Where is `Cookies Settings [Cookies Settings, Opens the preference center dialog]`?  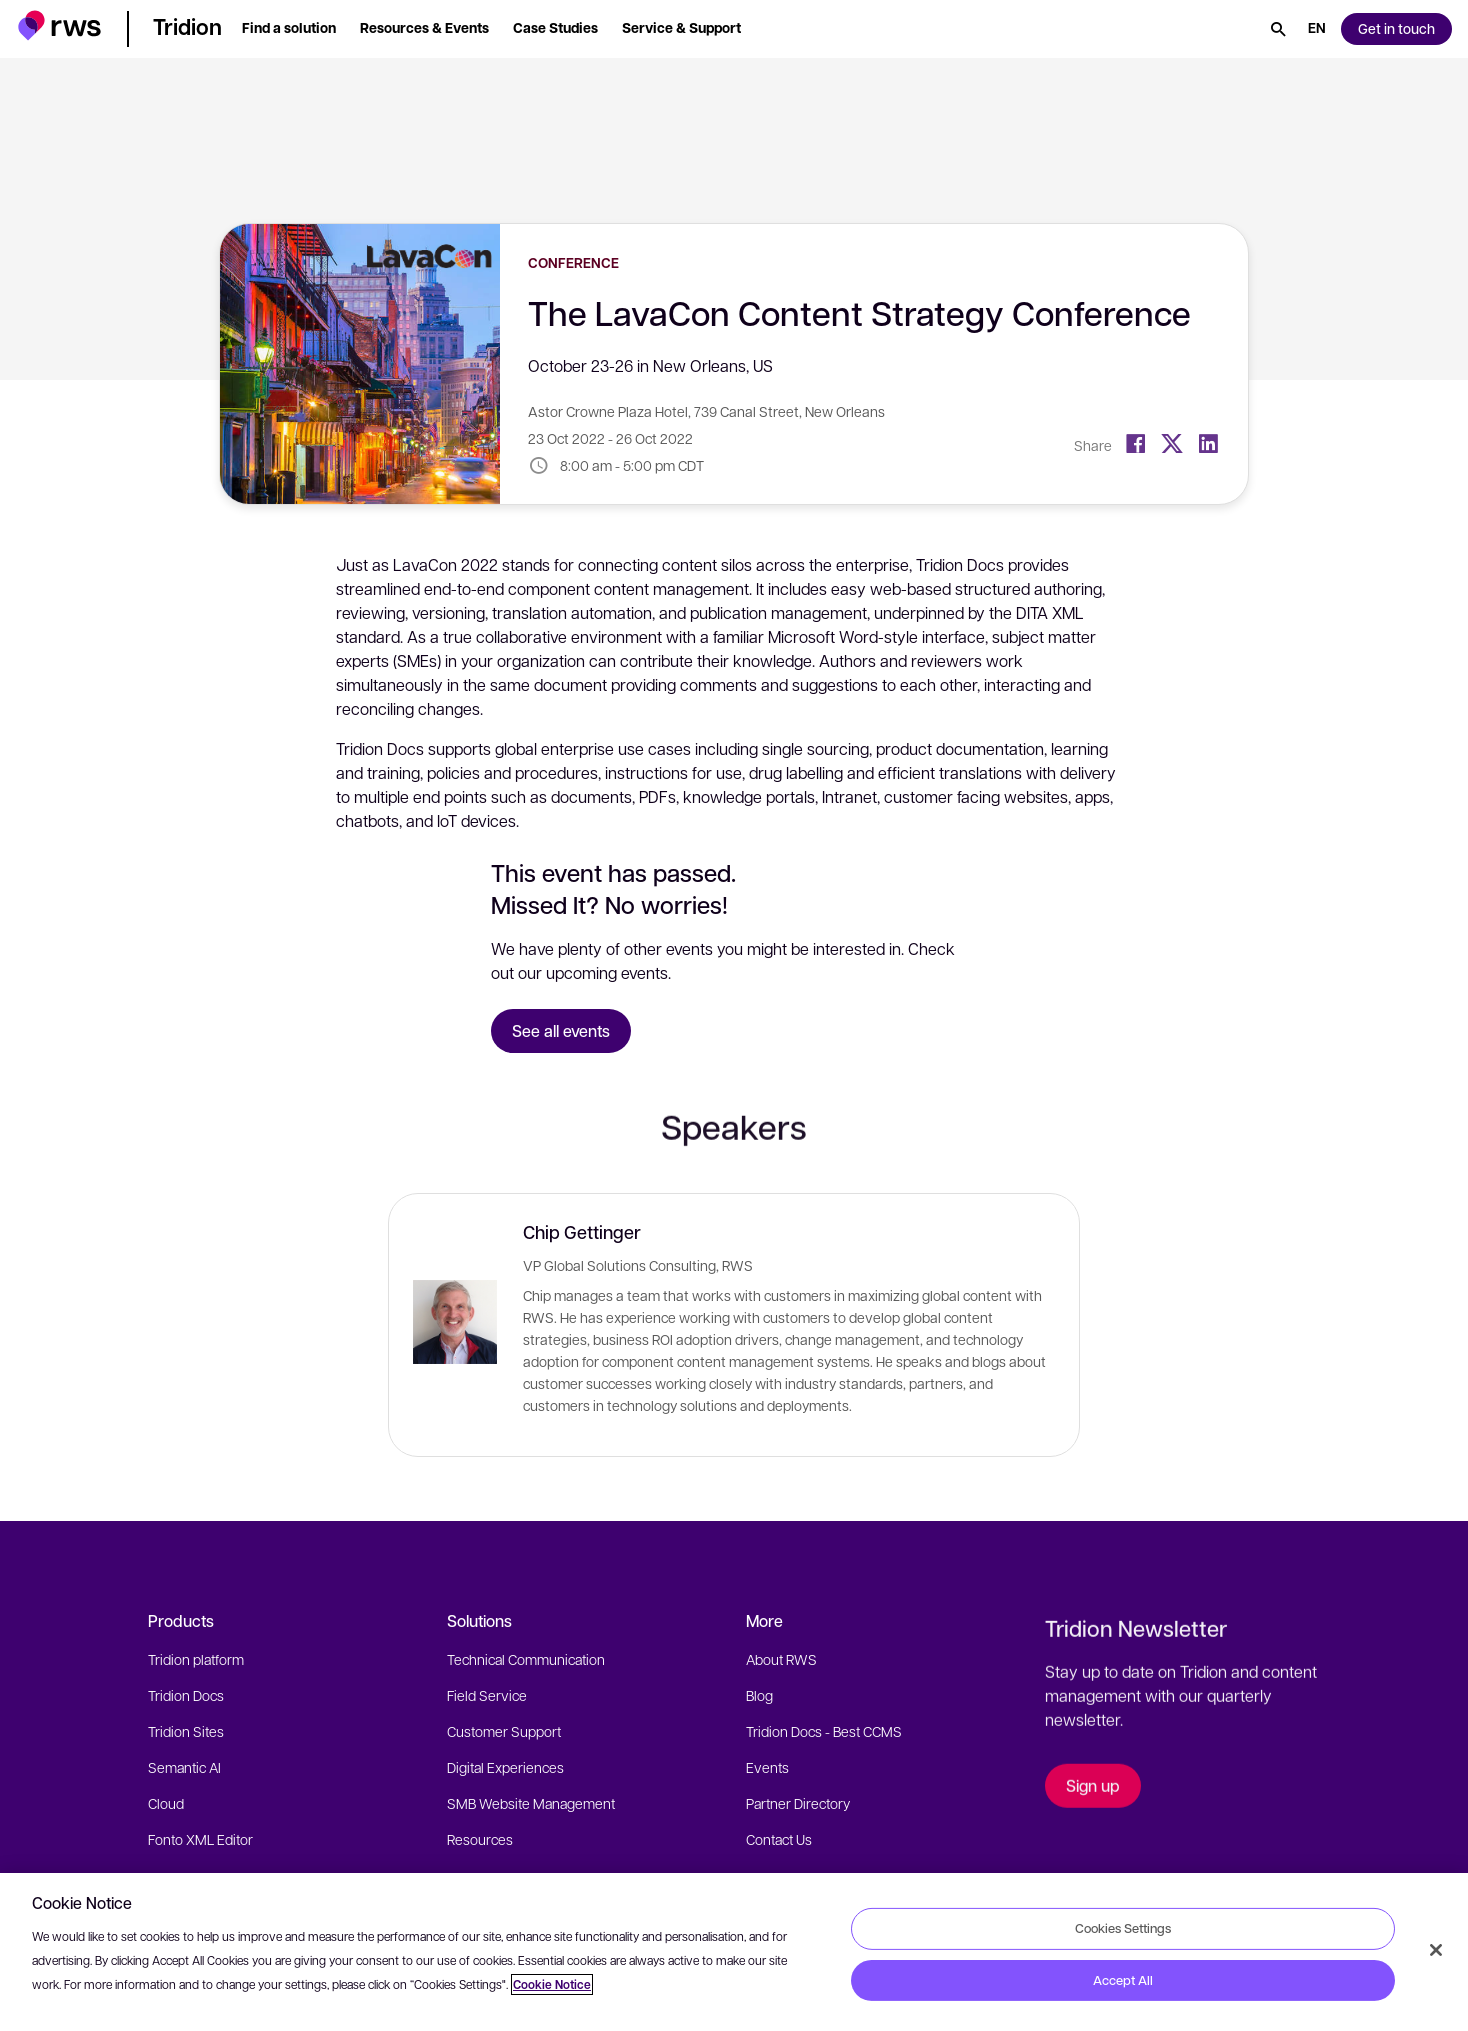
Cookies Settings [Cookies Settings, Opens the preference center dialog] is located at coordinates (1123, 1928).